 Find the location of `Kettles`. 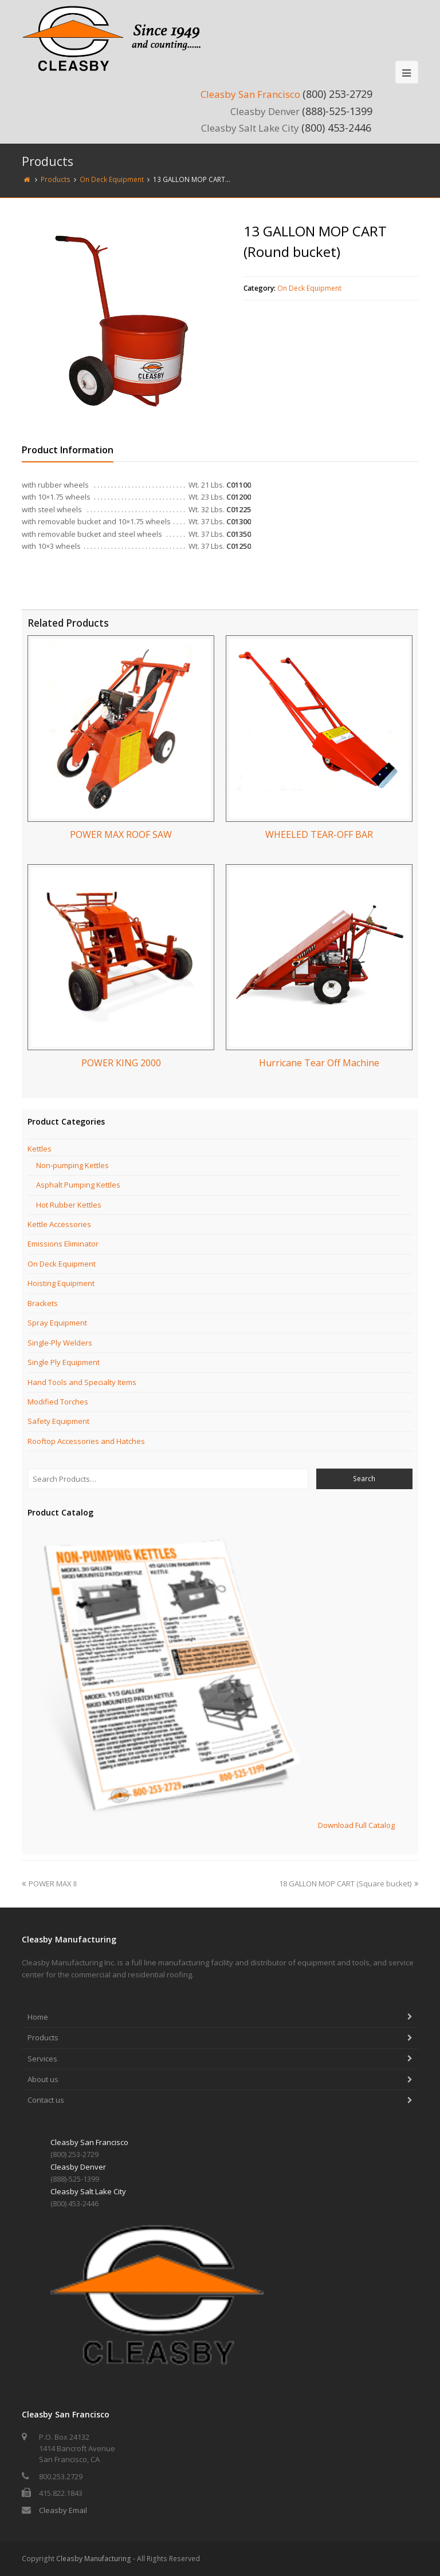

Kettles is located at coordinates (40, 1148).